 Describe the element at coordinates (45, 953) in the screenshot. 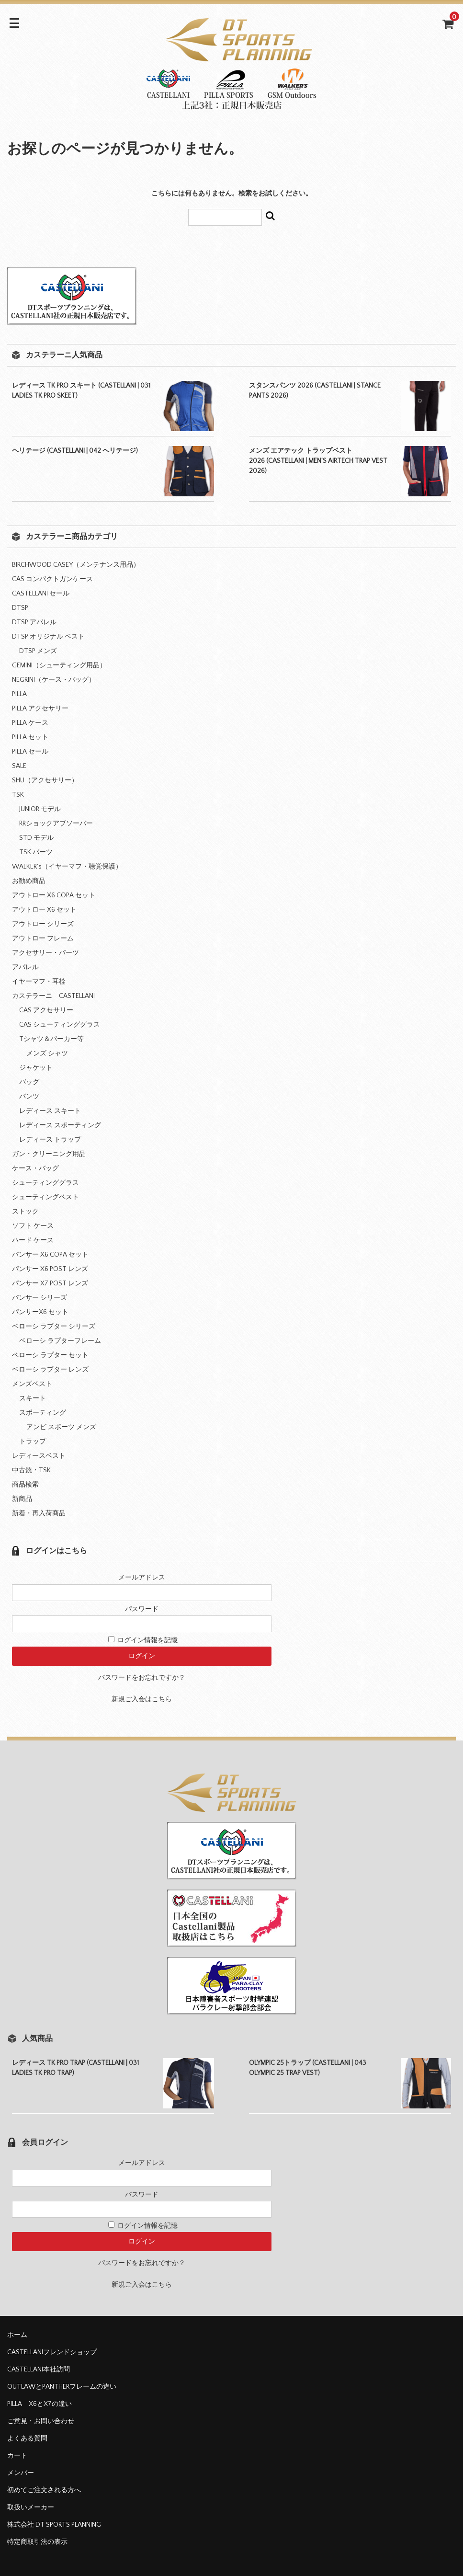

I see `アクセサリー・パーツ` at that location.